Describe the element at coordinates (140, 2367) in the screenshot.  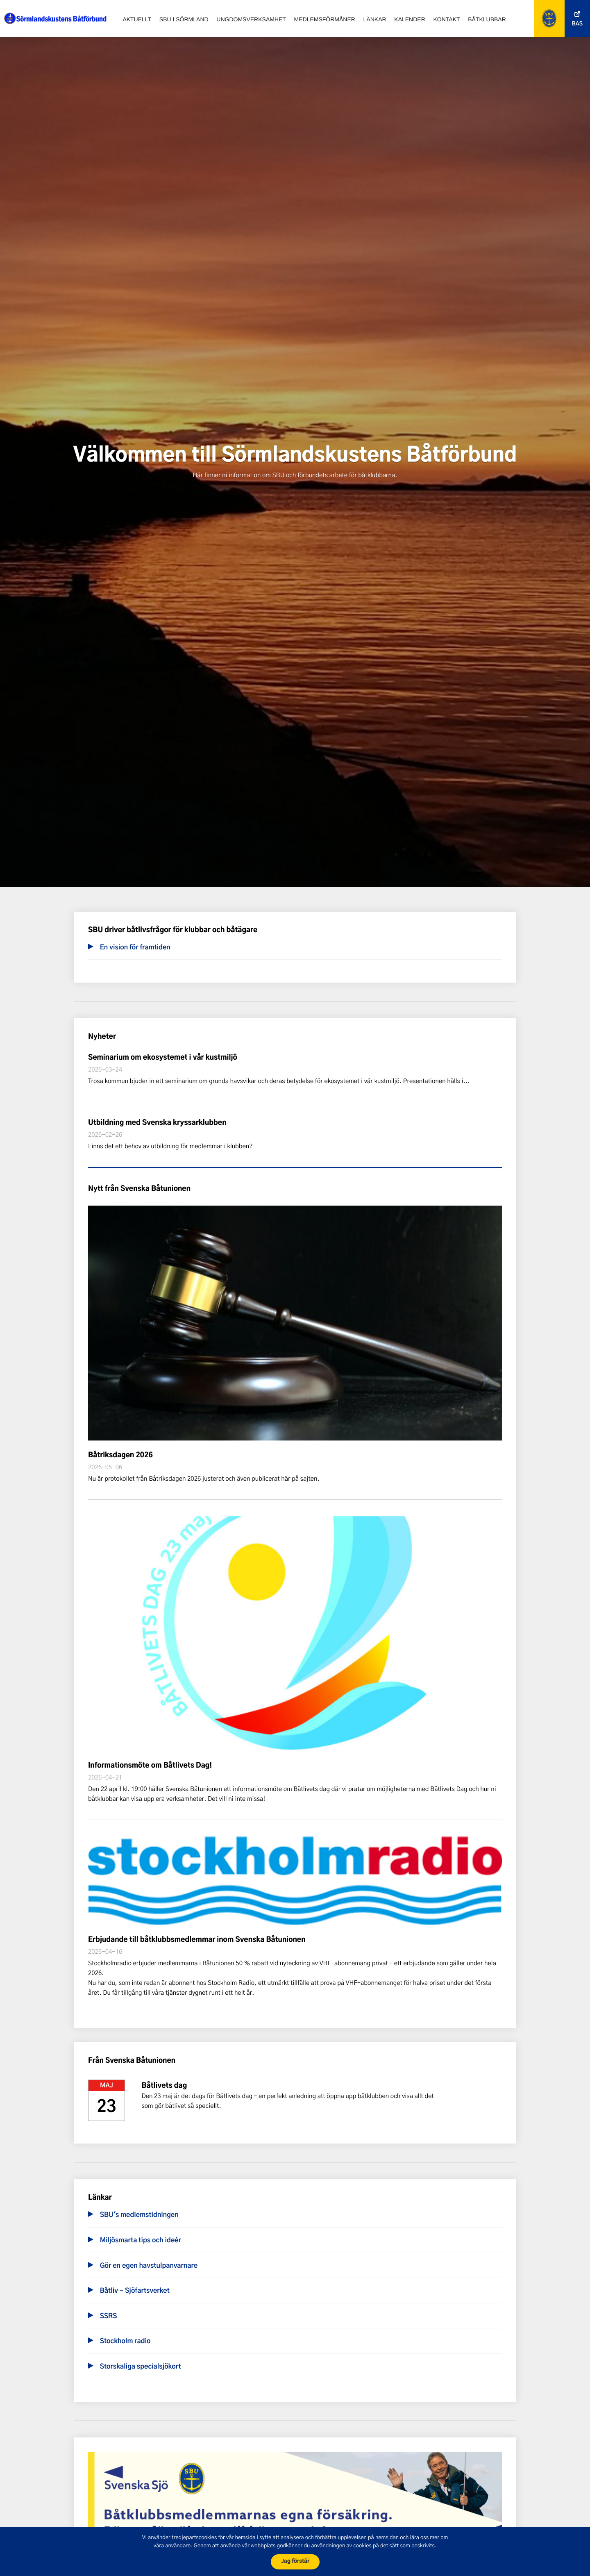
I see `Storskaliga specialsjökort` at that location.